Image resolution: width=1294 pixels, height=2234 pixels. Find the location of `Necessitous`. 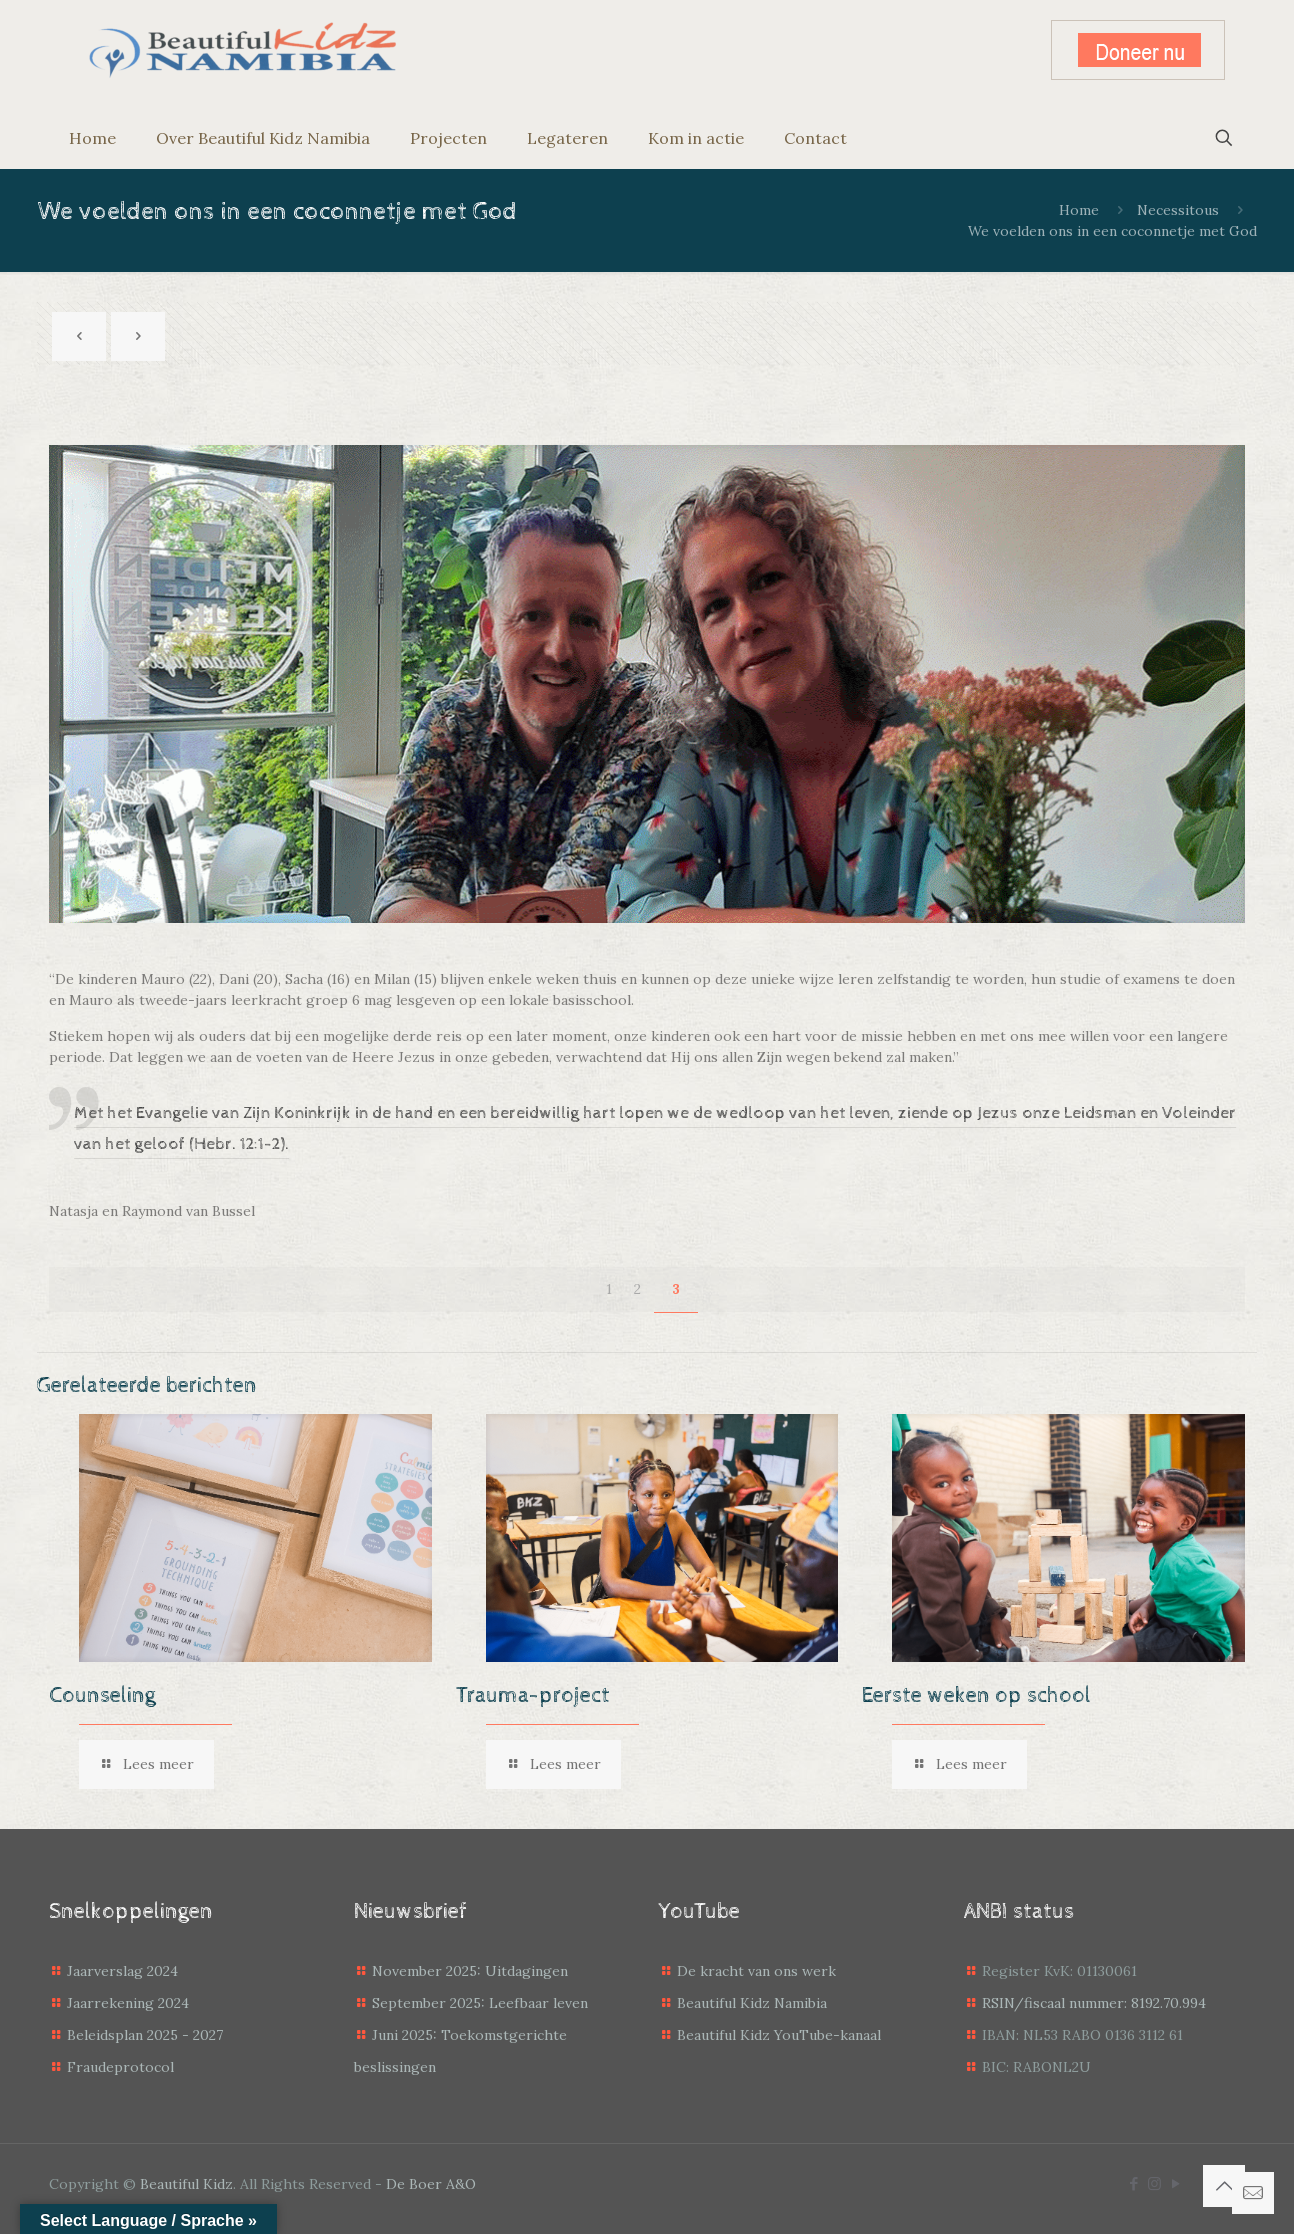

Necessitous is located at coordinates (1178, 210).